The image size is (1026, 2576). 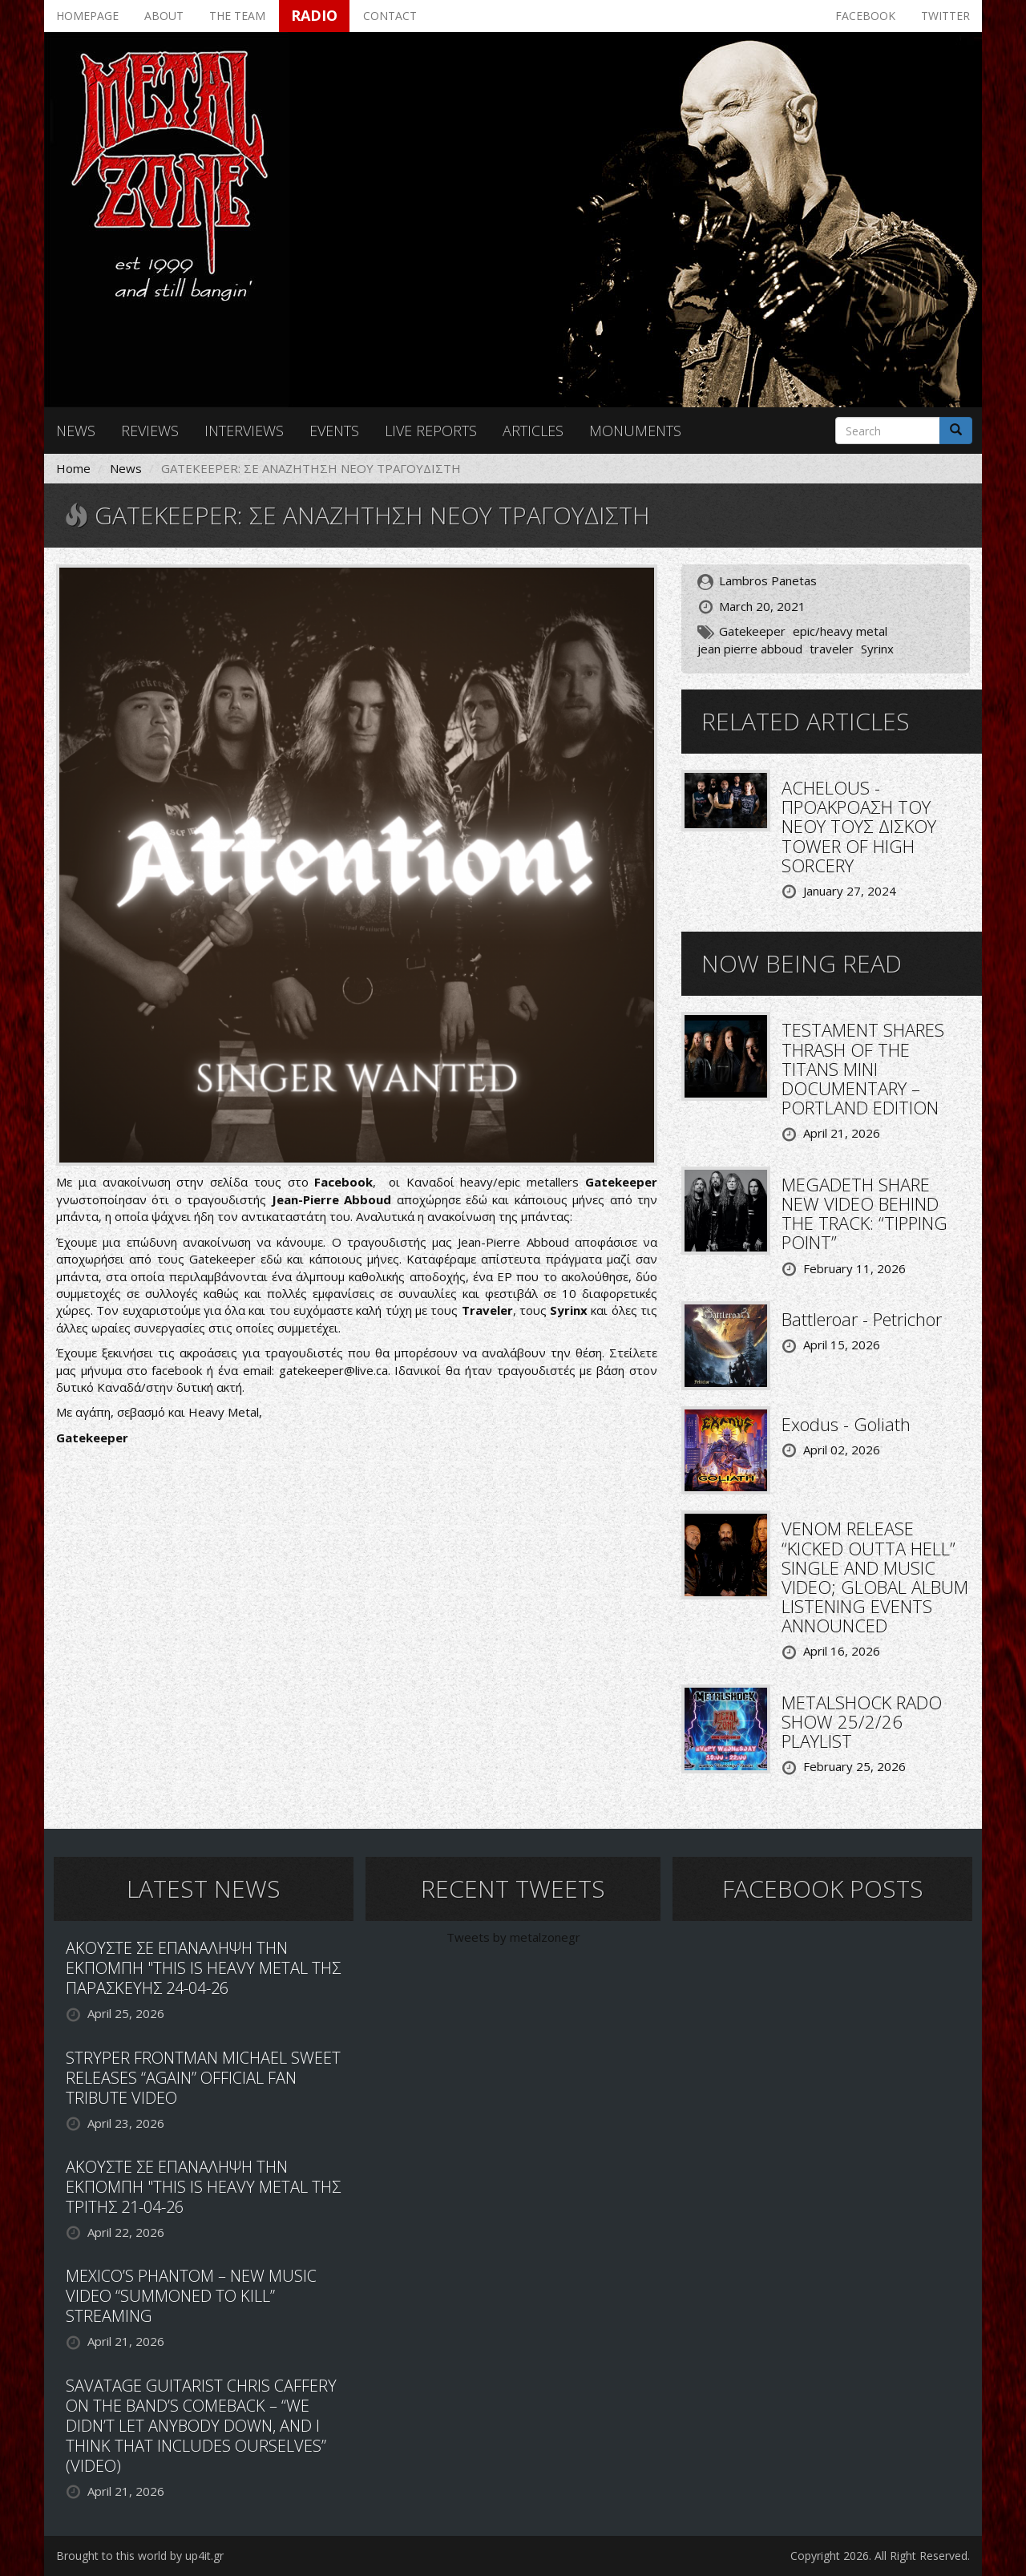 What do you see at coordinates (75, 430) in the screenshot?
I see `News` at bounding box center [75, 430].